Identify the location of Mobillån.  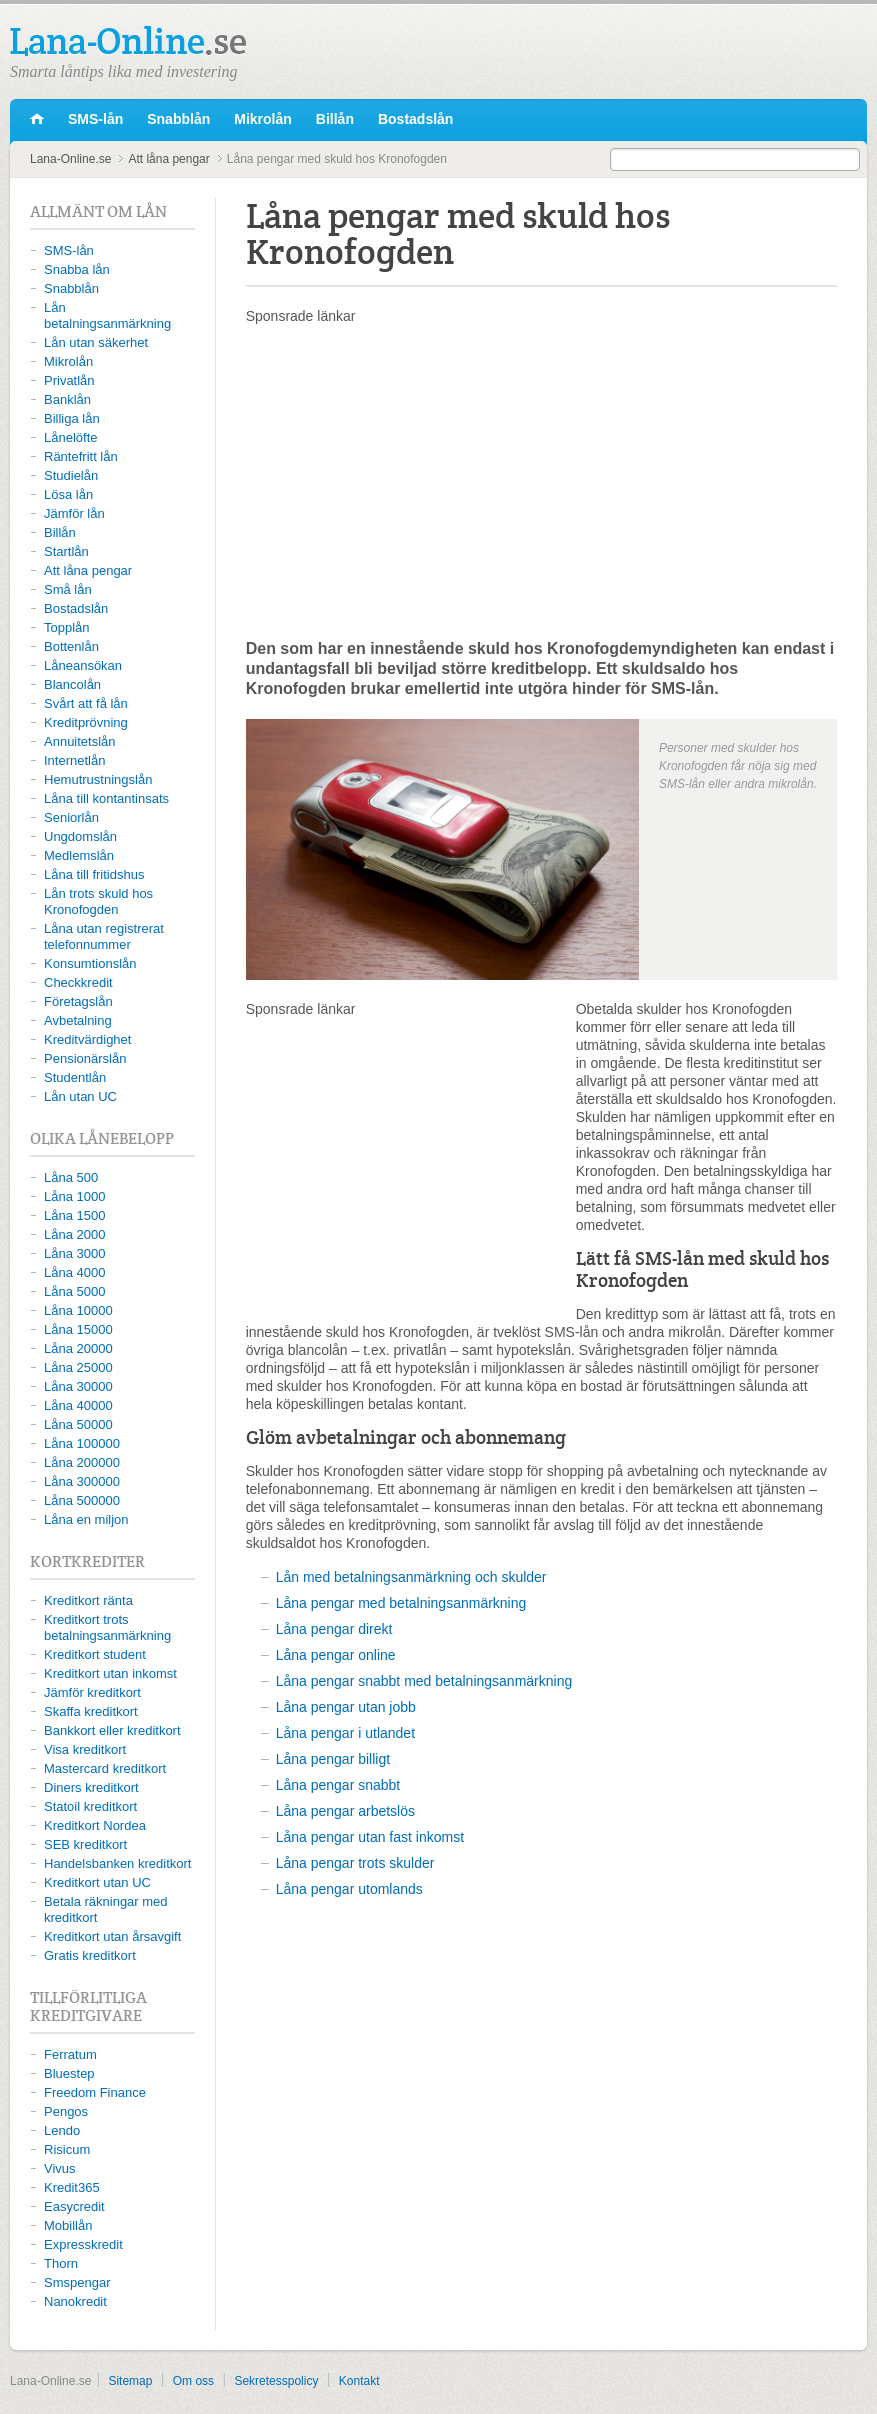
(68, 2225).